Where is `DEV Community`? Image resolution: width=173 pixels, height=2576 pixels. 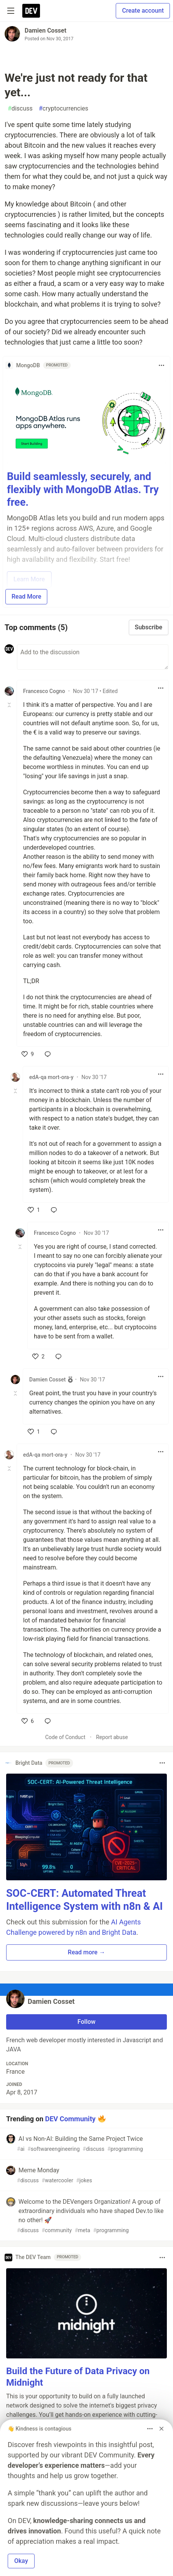
DEV Community is located at coordinates (70, 2118).